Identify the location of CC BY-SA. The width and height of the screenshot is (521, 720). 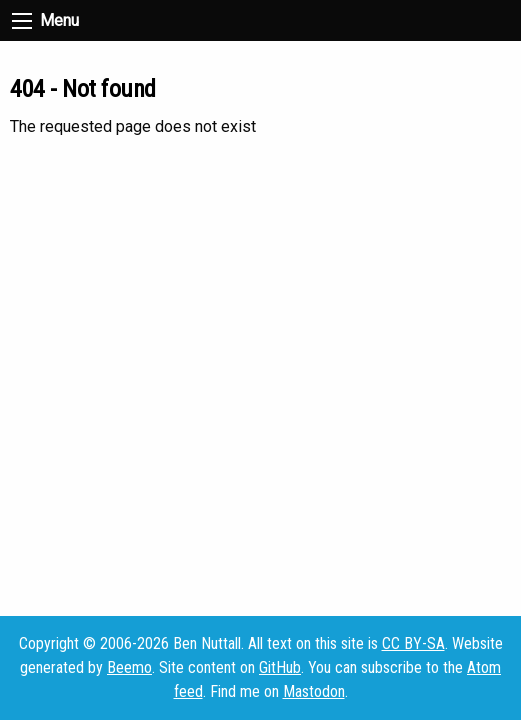
(413, 643).